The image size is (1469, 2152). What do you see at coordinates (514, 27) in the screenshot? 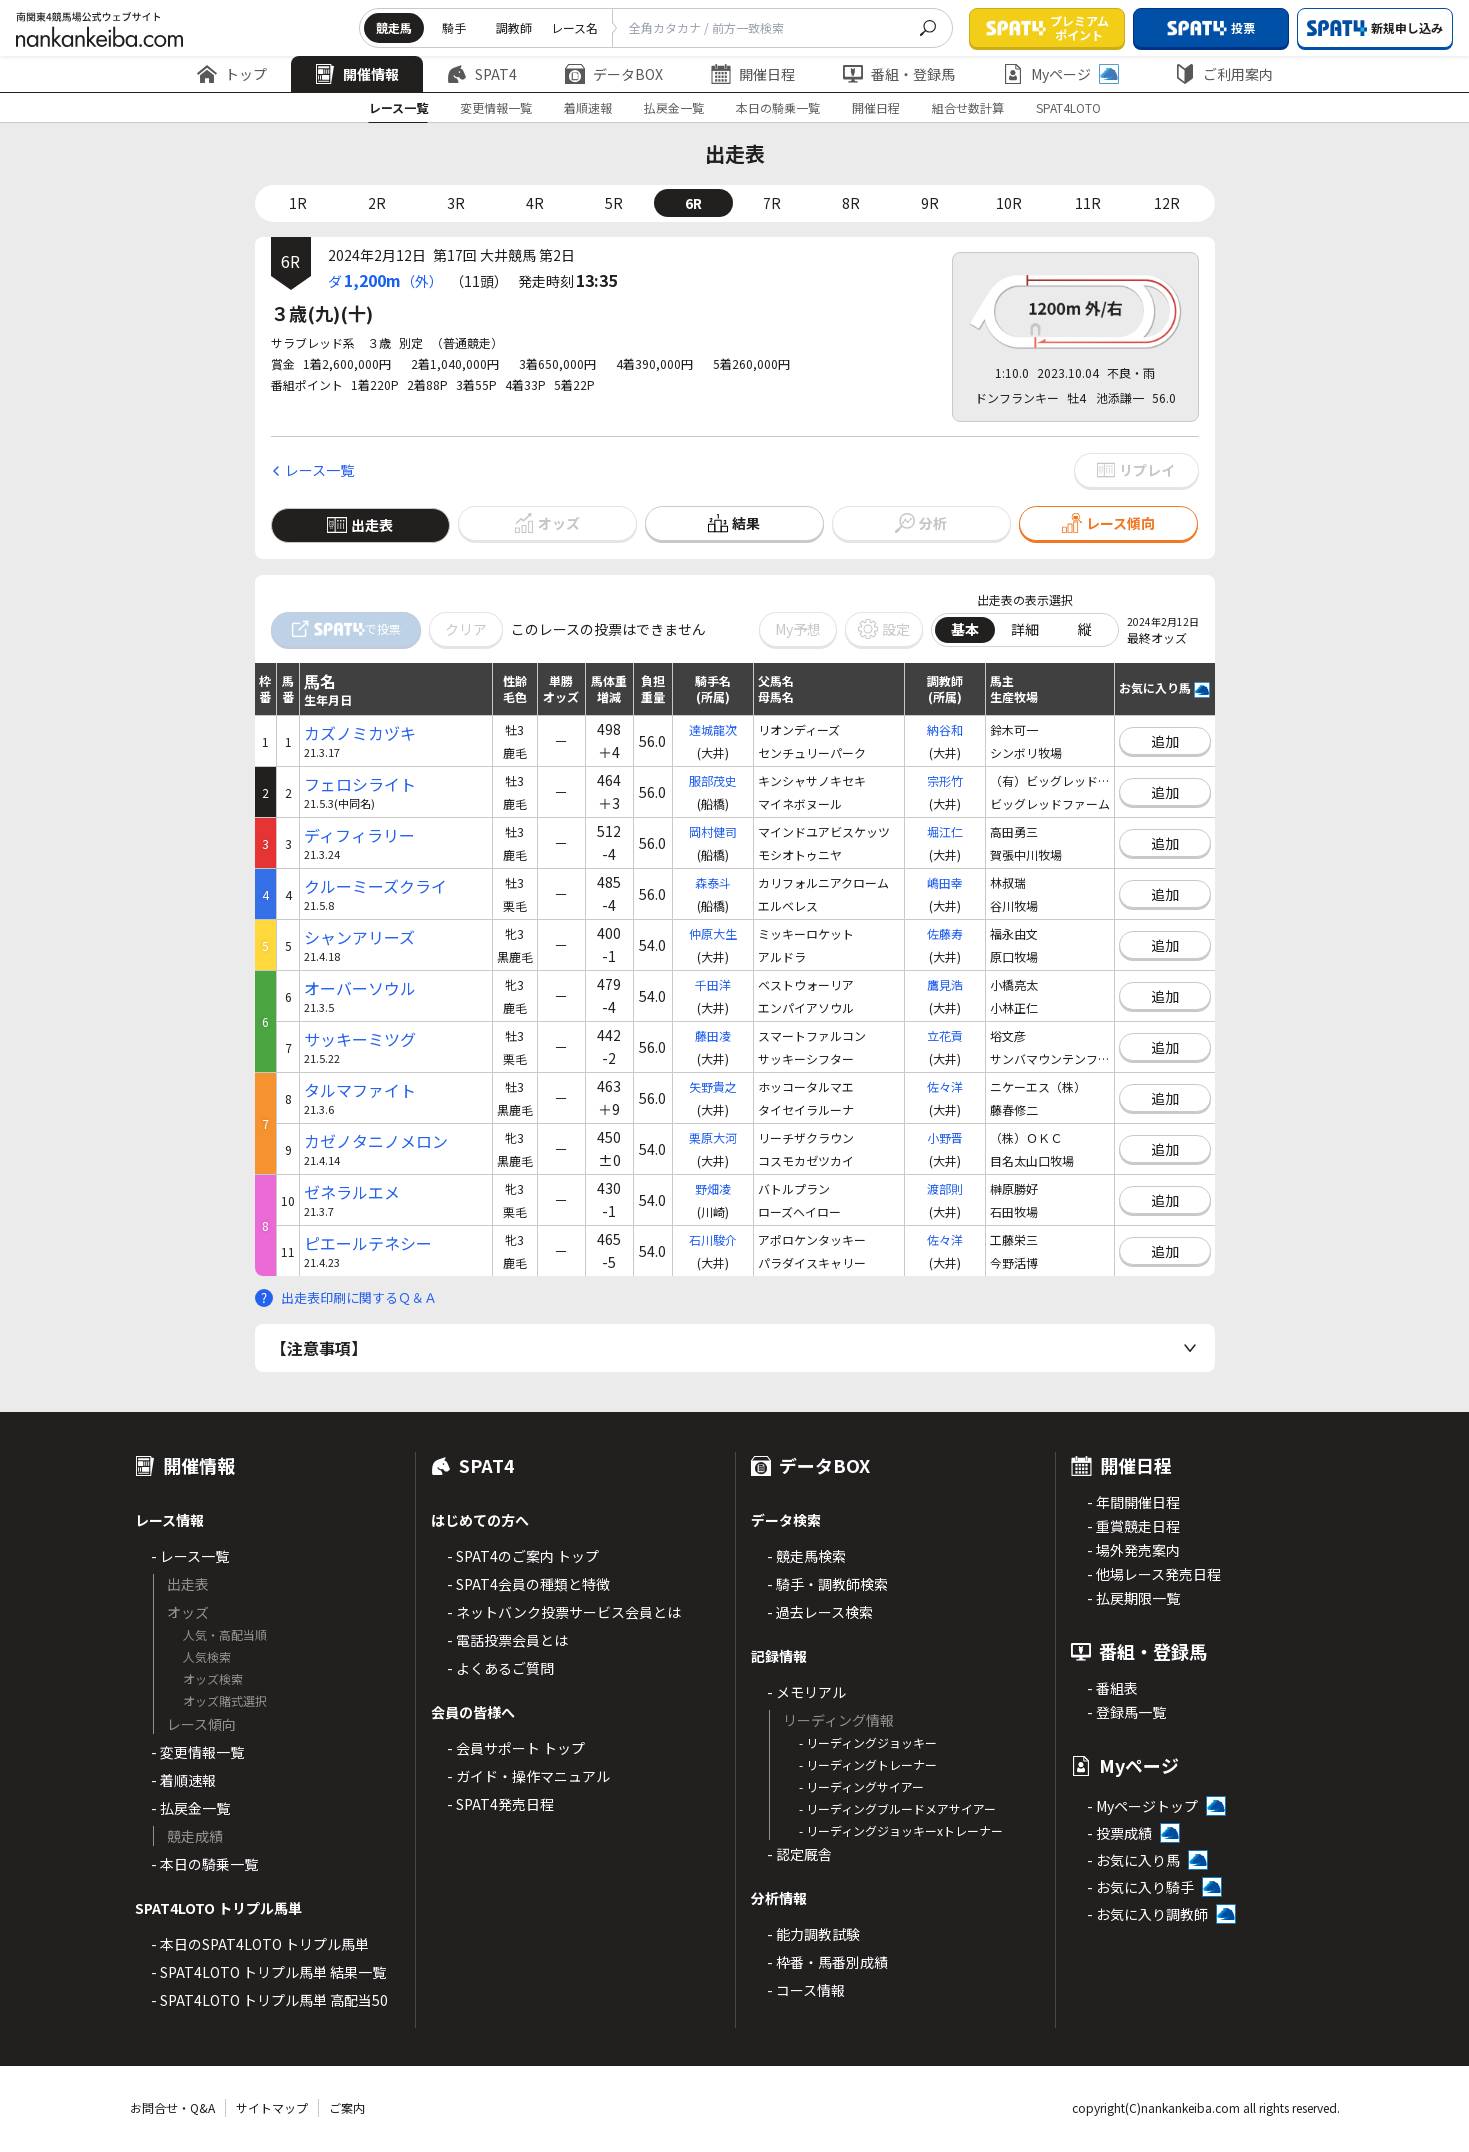
I see `調教師` at bounding box center [514, 27].